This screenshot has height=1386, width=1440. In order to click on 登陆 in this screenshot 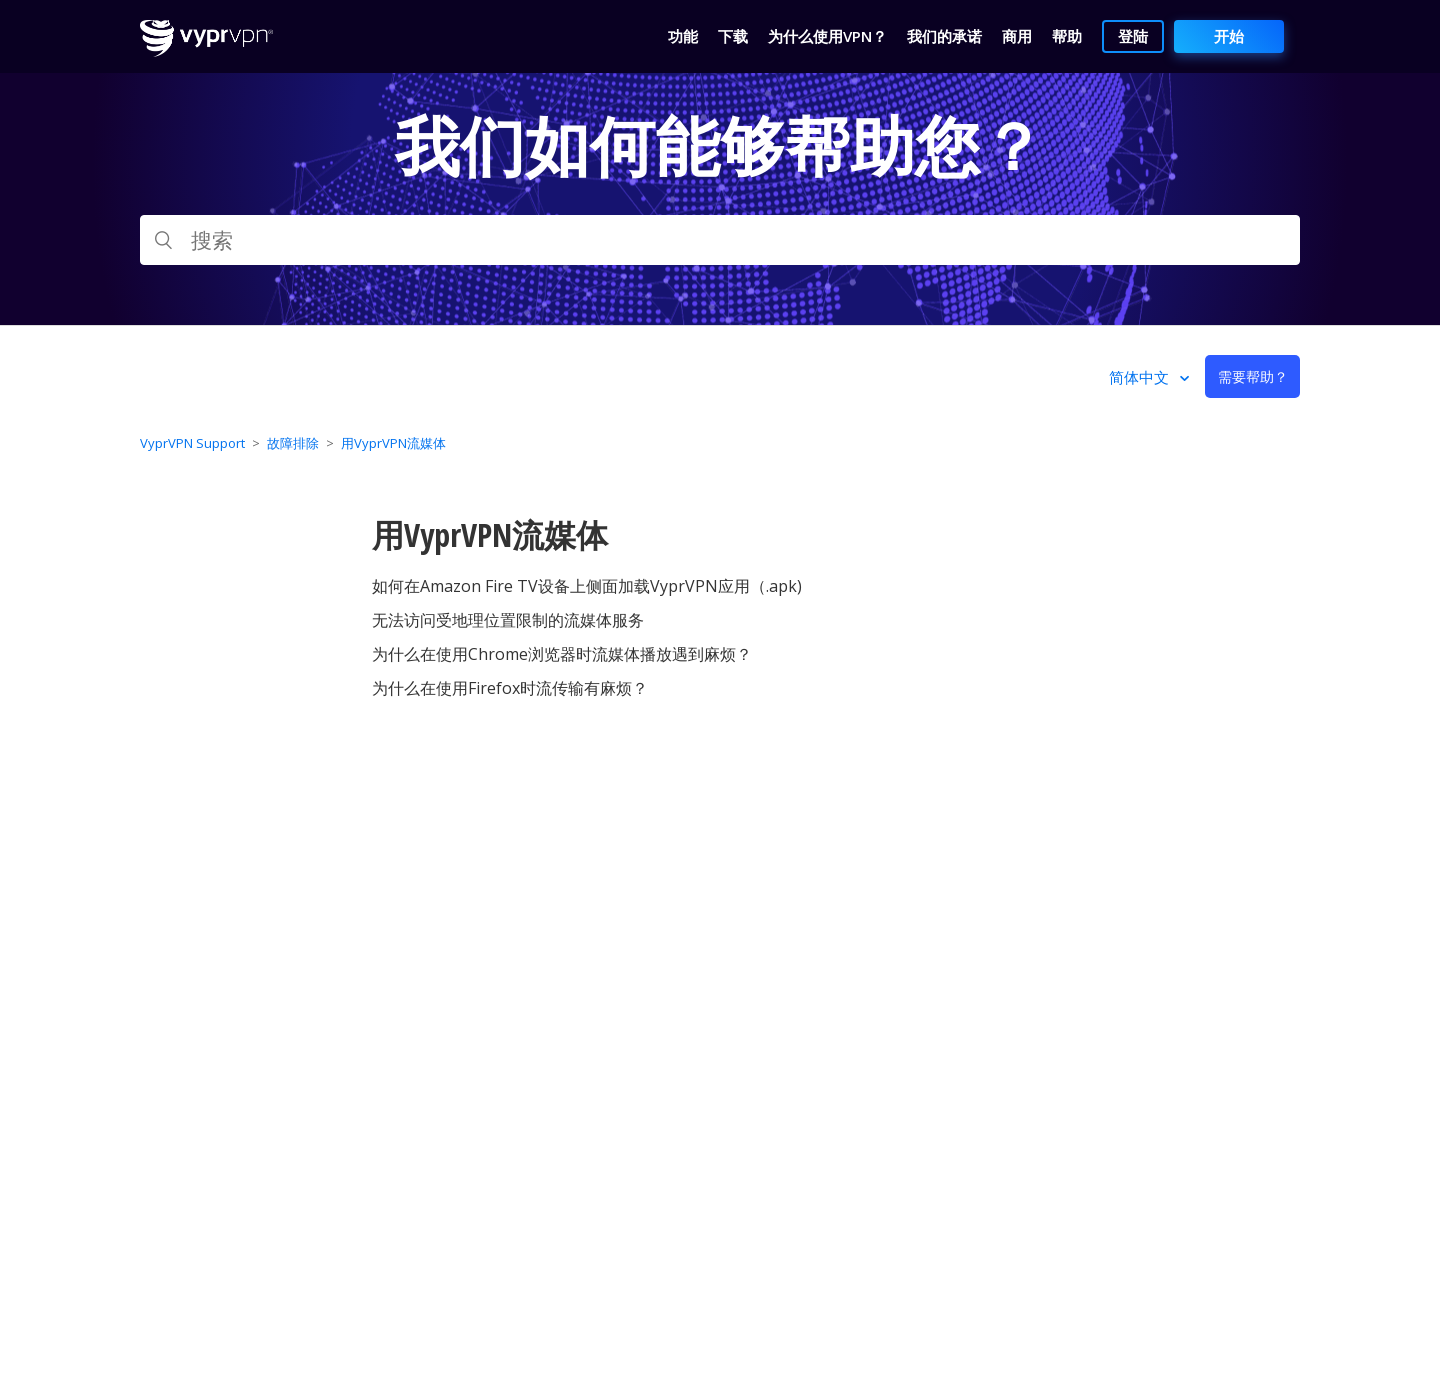, I will do `click(1133, 36)`.